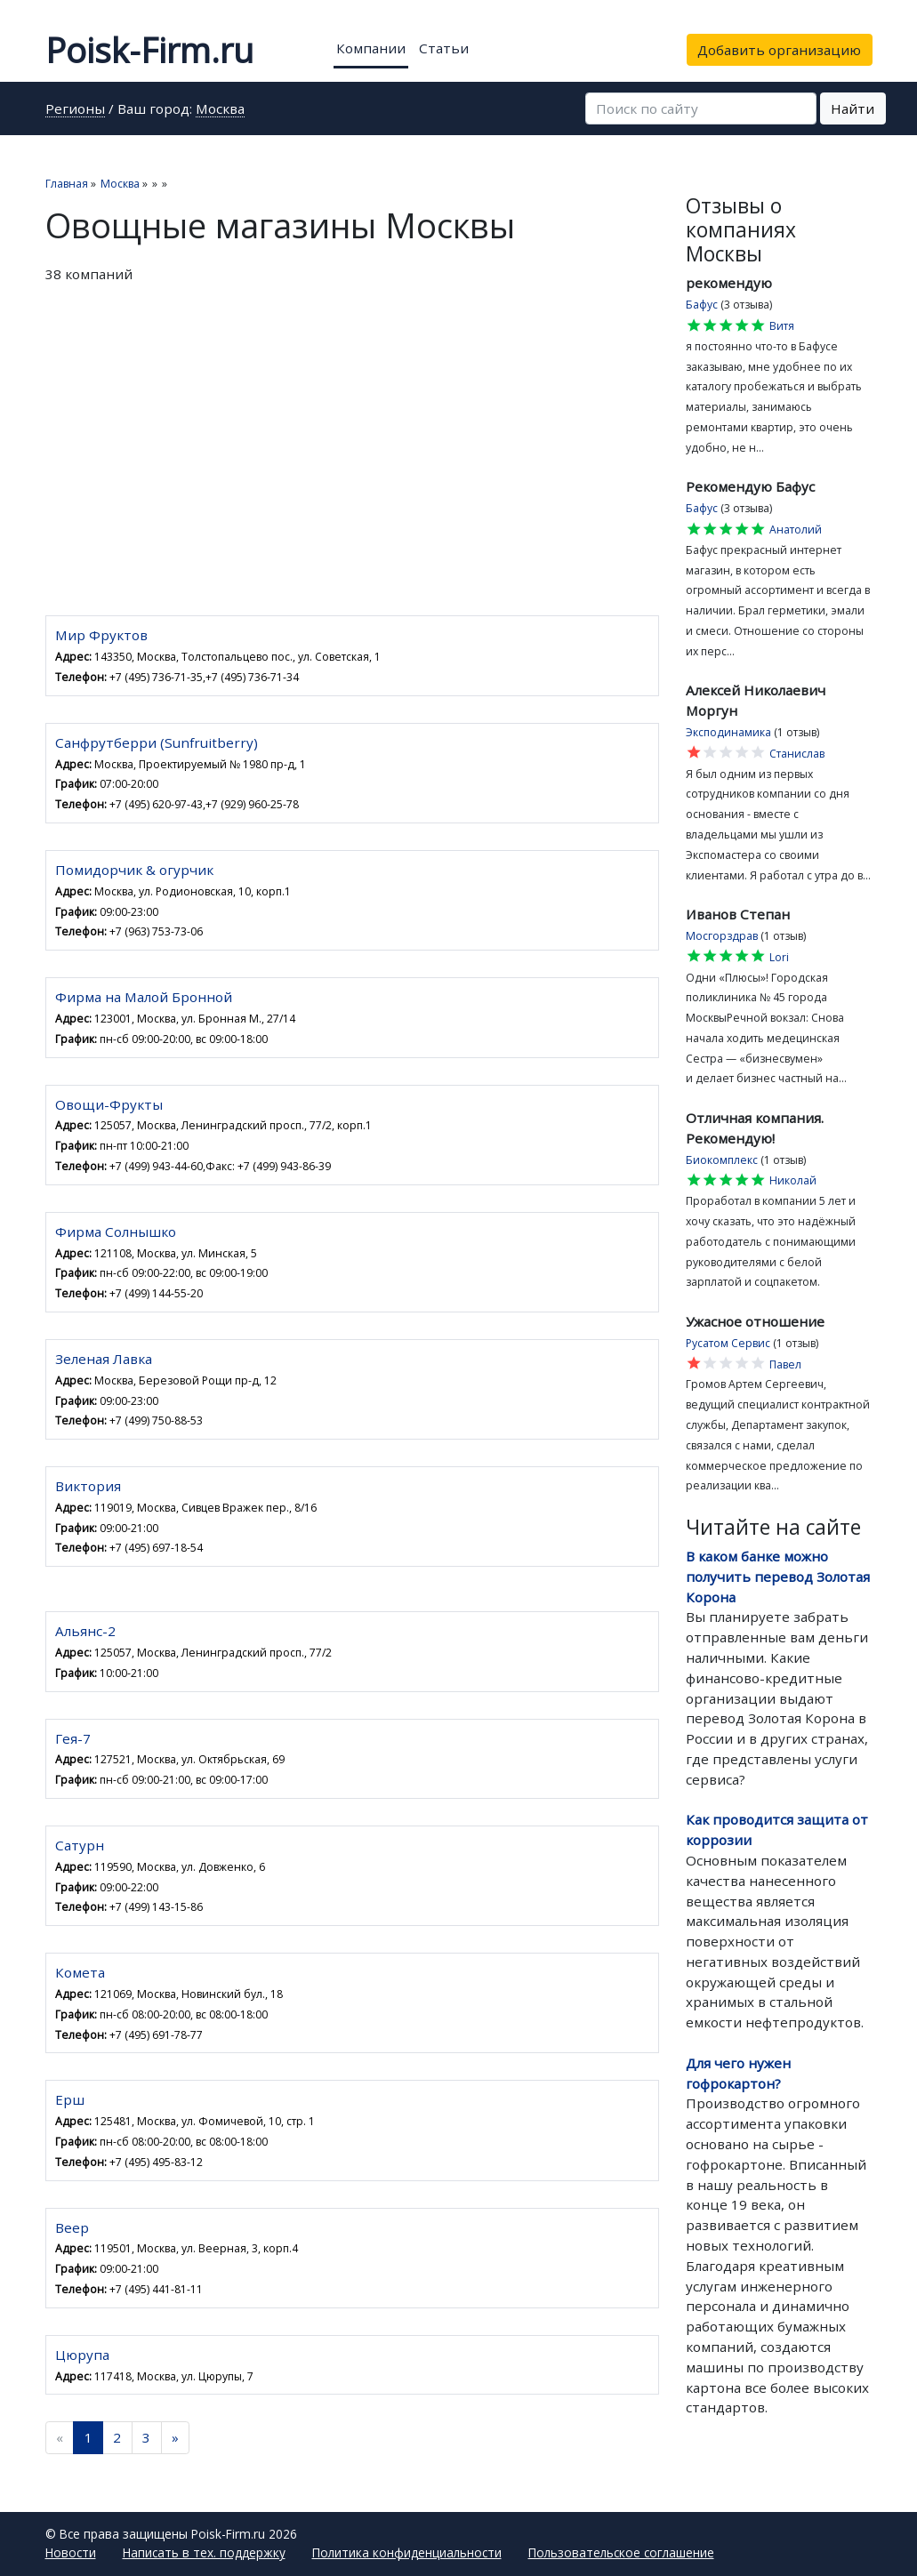 This screenshot has width=917, height=2576. What do you see at coordinates (70, 2552) in the screenshot?
I see `Новости` at bounding box center [70, 2552].